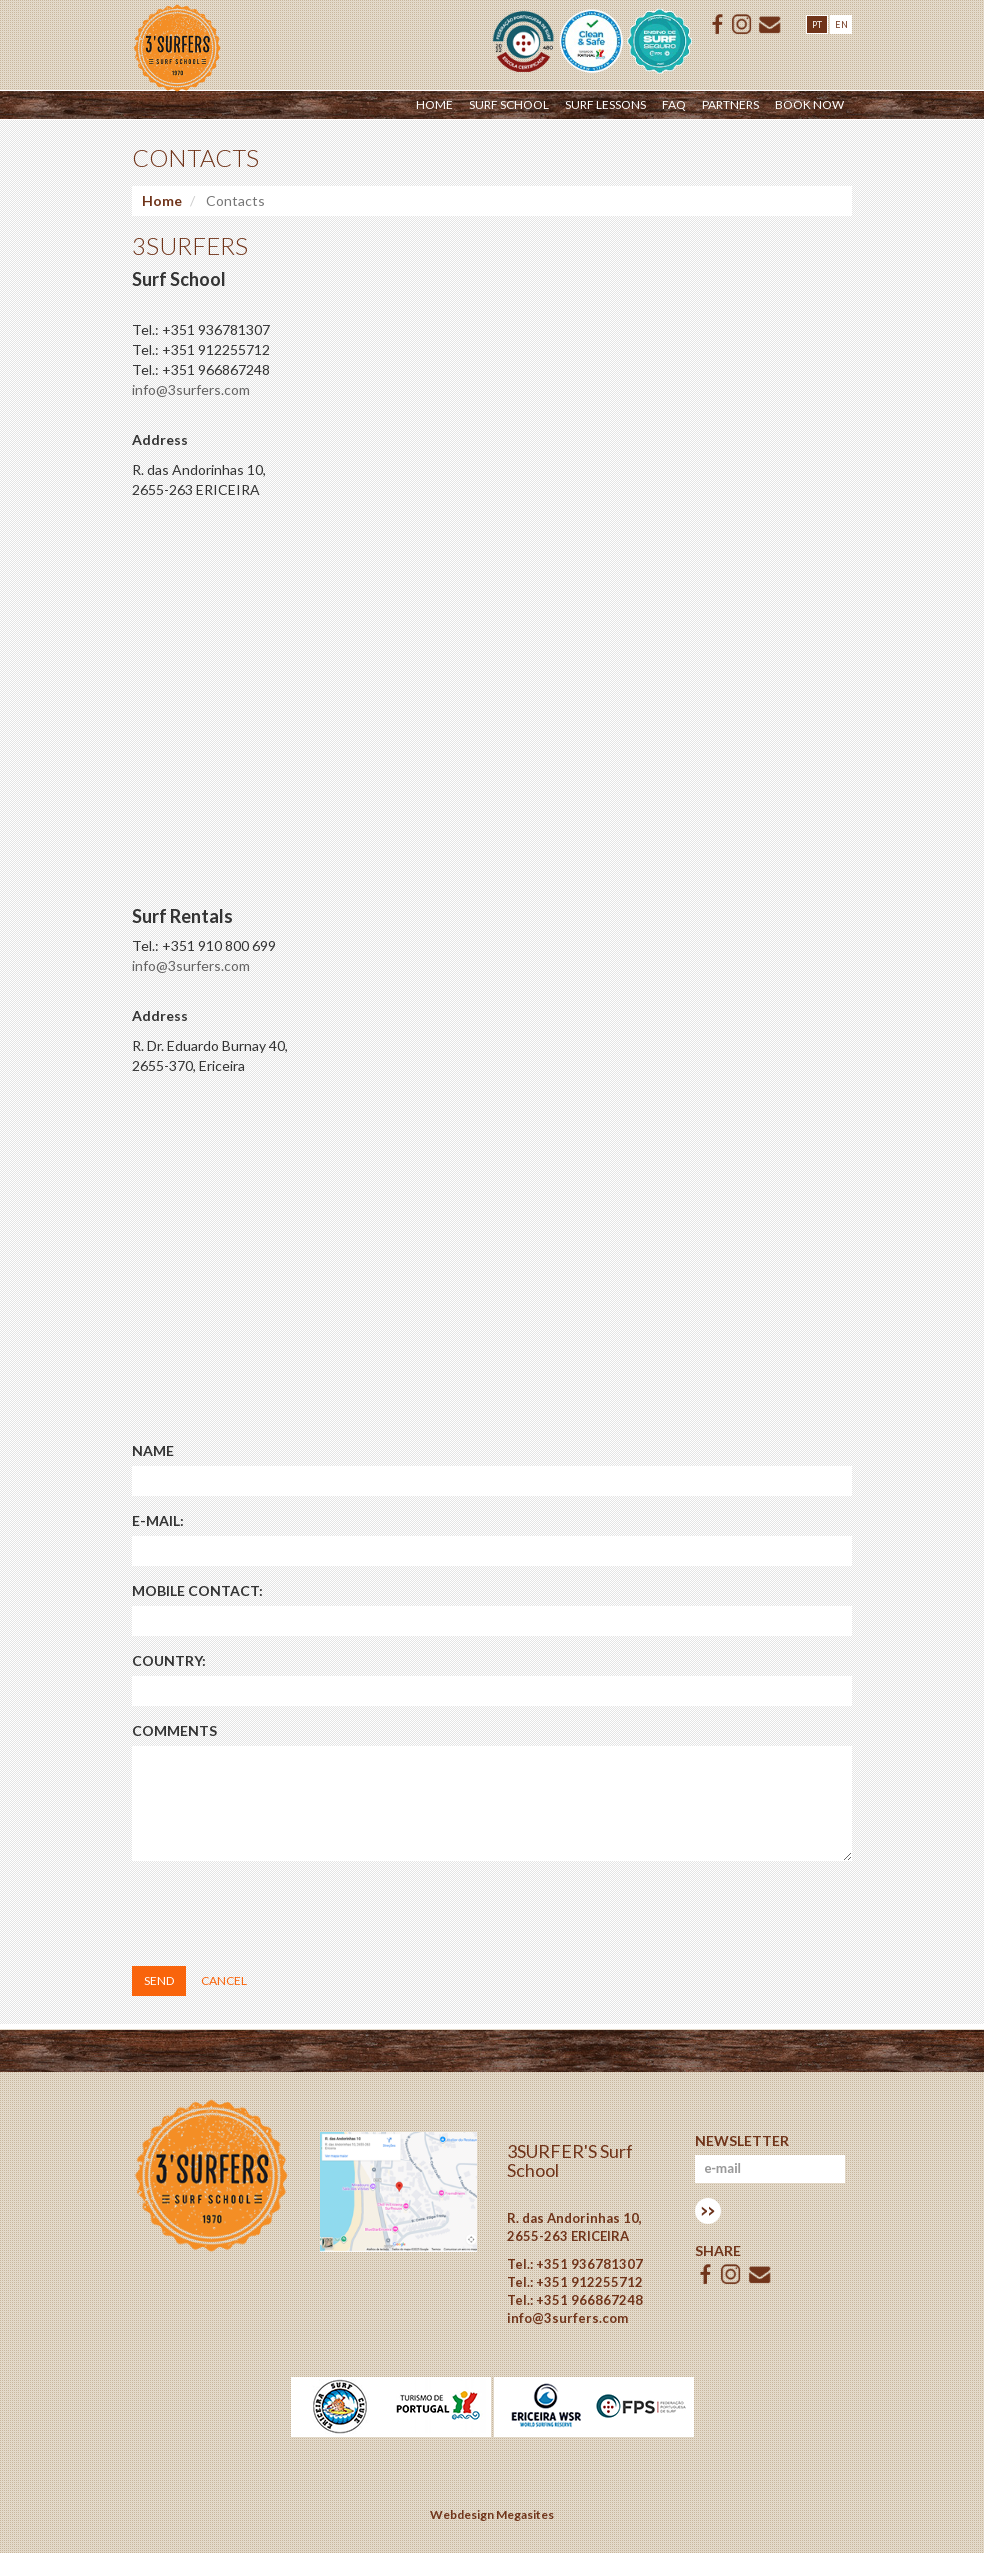 This screenshot has width=984, height=2553. I want to click on Megasites, so click(525, 2514).